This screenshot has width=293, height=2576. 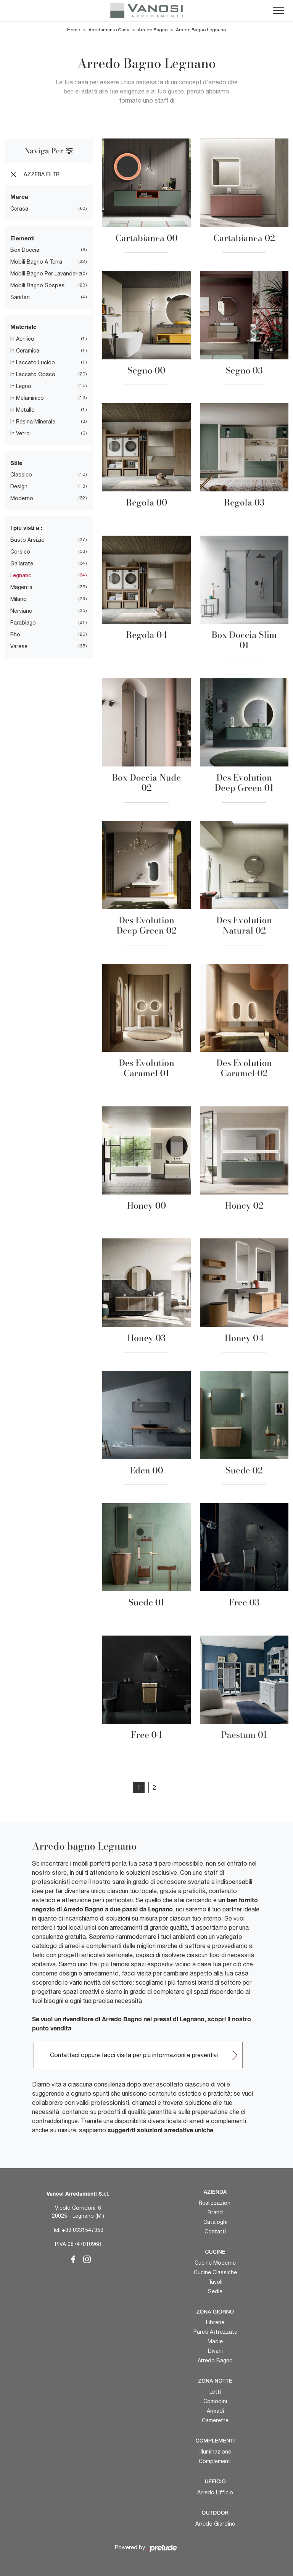 What do you see at coordinates (215, 2212) in the screenshot?
I see `Brand` at bounding box center [215, 2212].